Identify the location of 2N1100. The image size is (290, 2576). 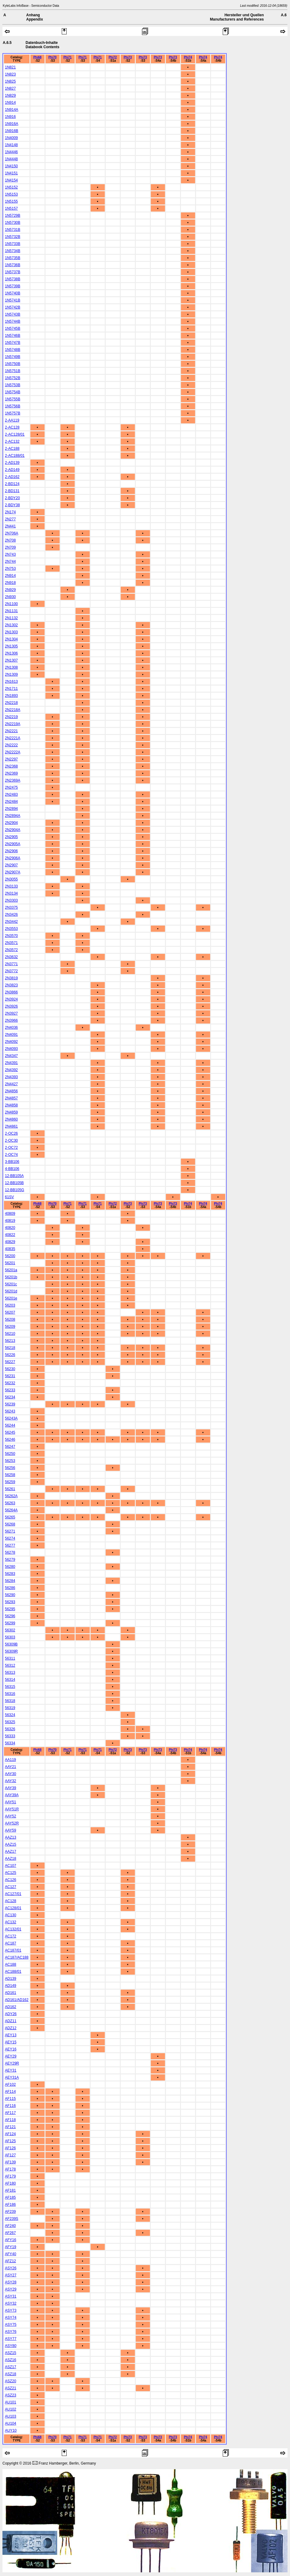
(11, 604).